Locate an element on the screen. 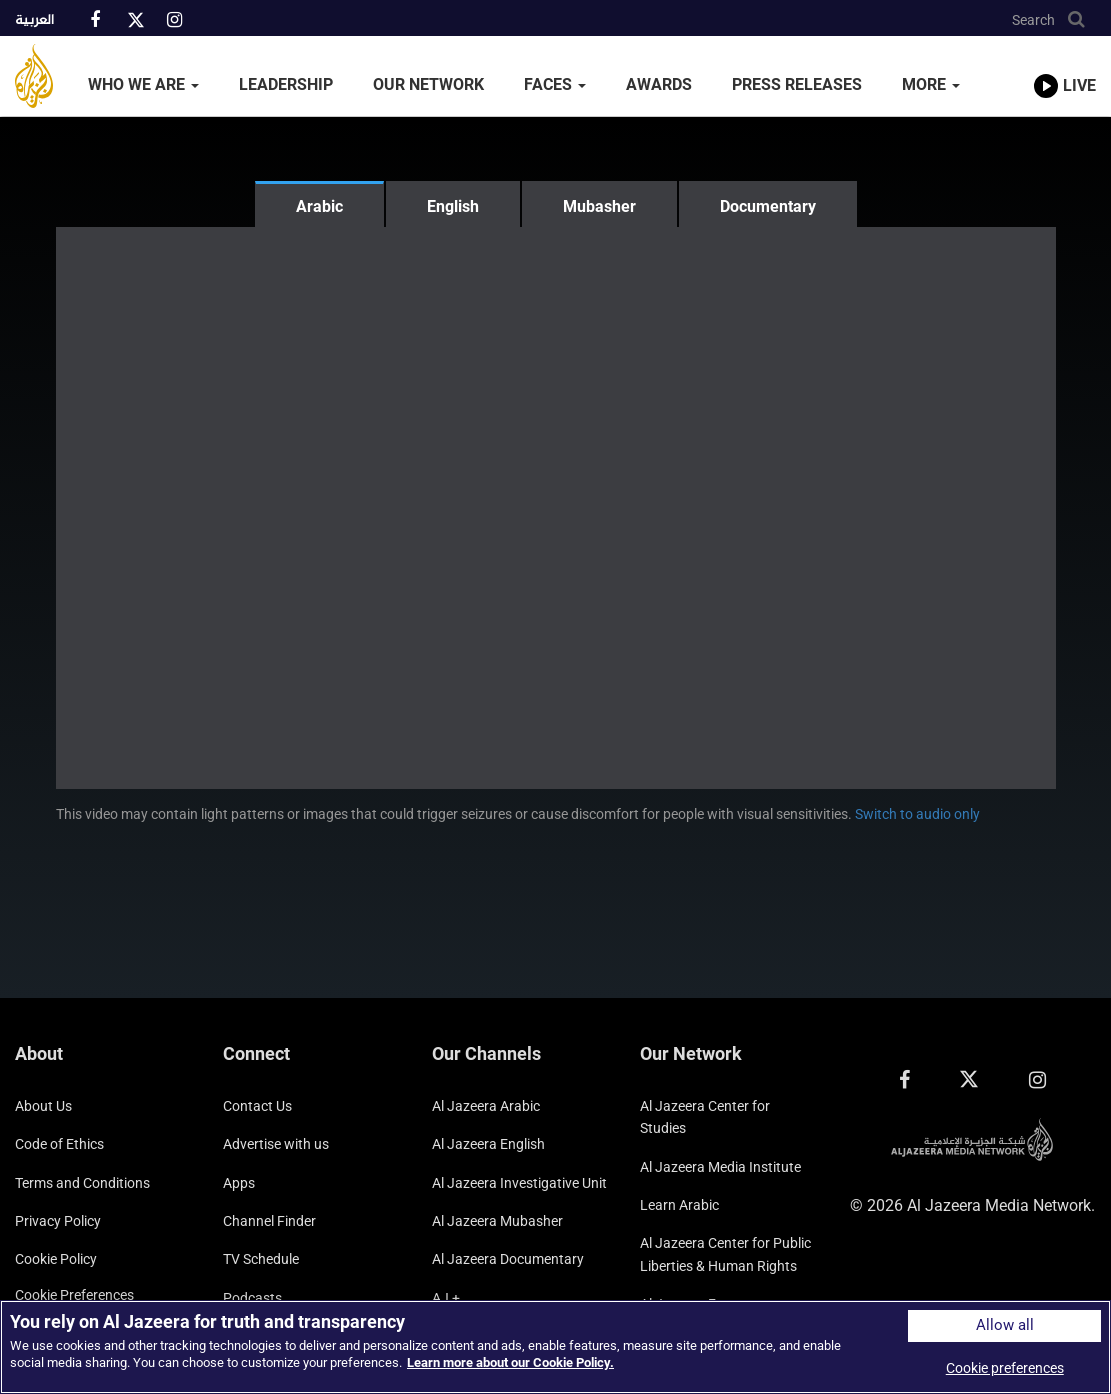 The image size is (1111, 1394). Mubasher is located at coordinates (599, 206).